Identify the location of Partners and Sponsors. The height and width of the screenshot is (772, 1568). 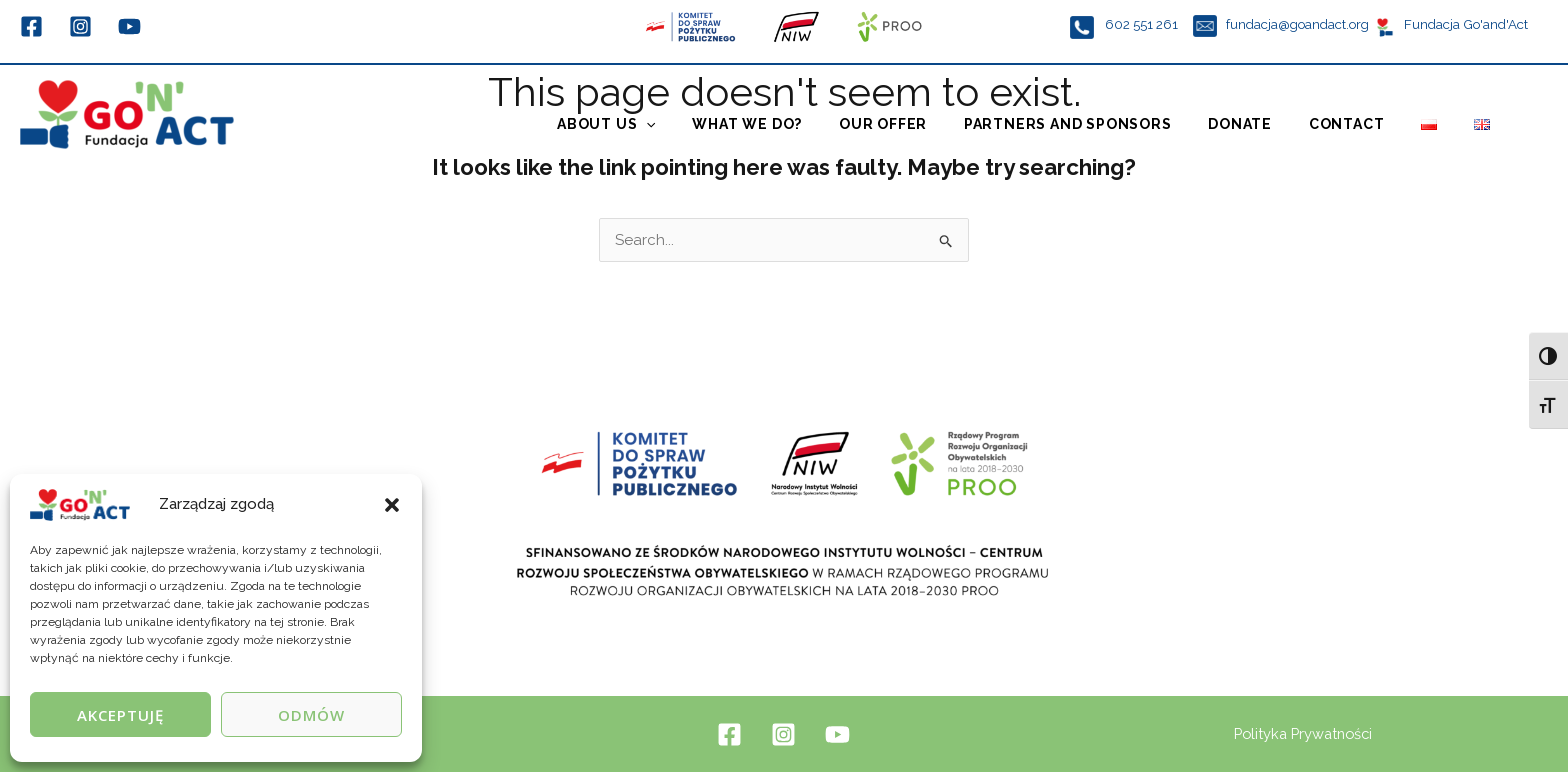
(1098, 127).